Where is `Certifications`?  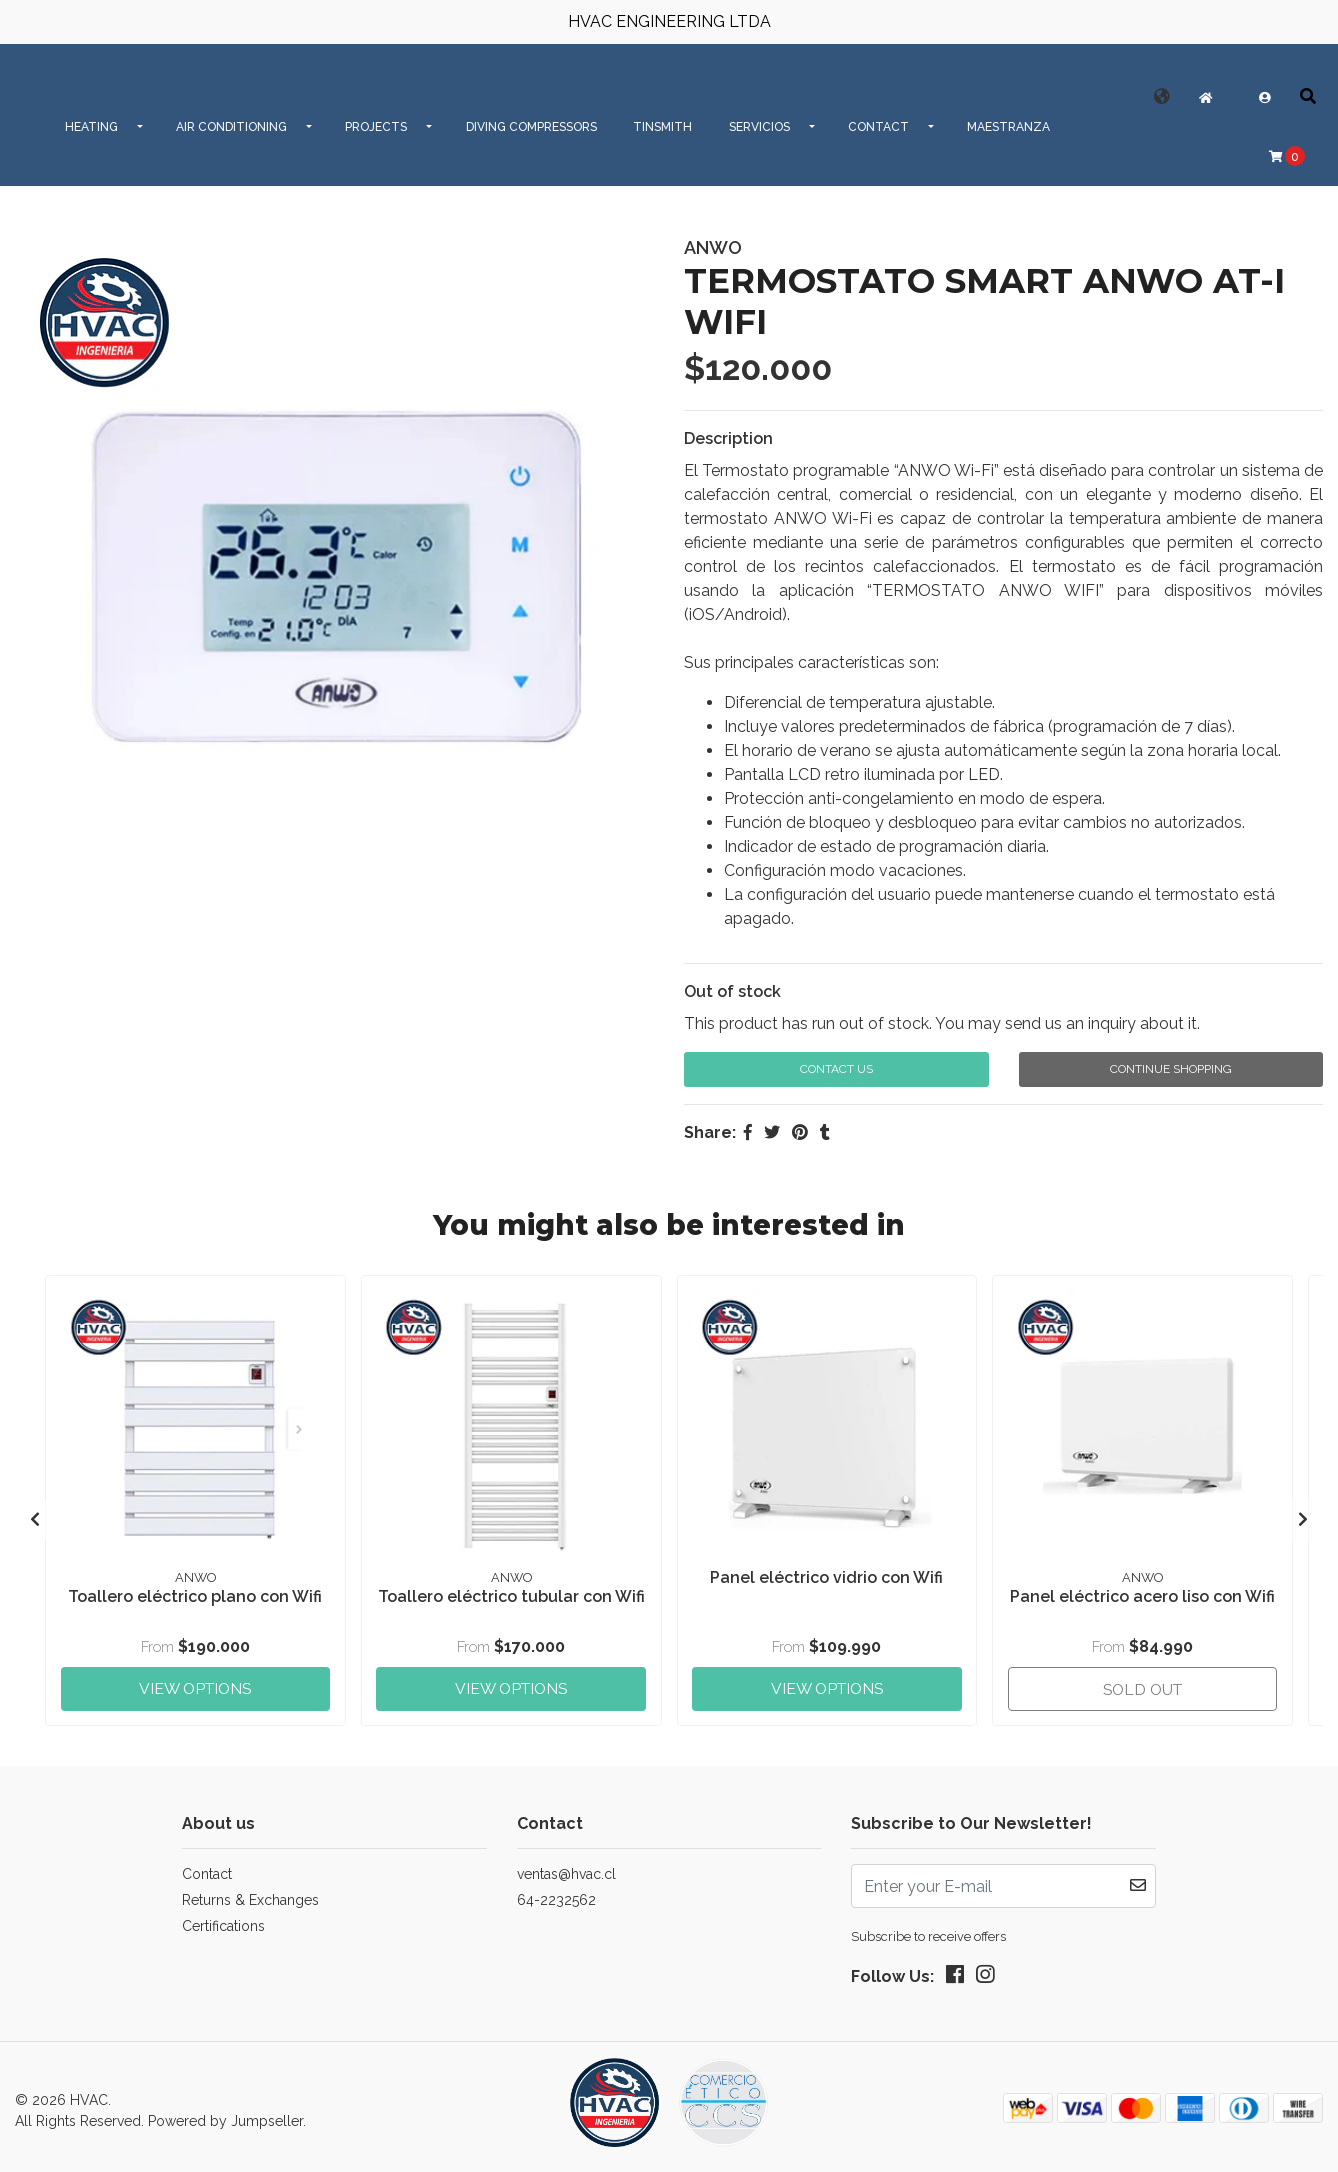
Certifications is located at coordinates (223, 1918).